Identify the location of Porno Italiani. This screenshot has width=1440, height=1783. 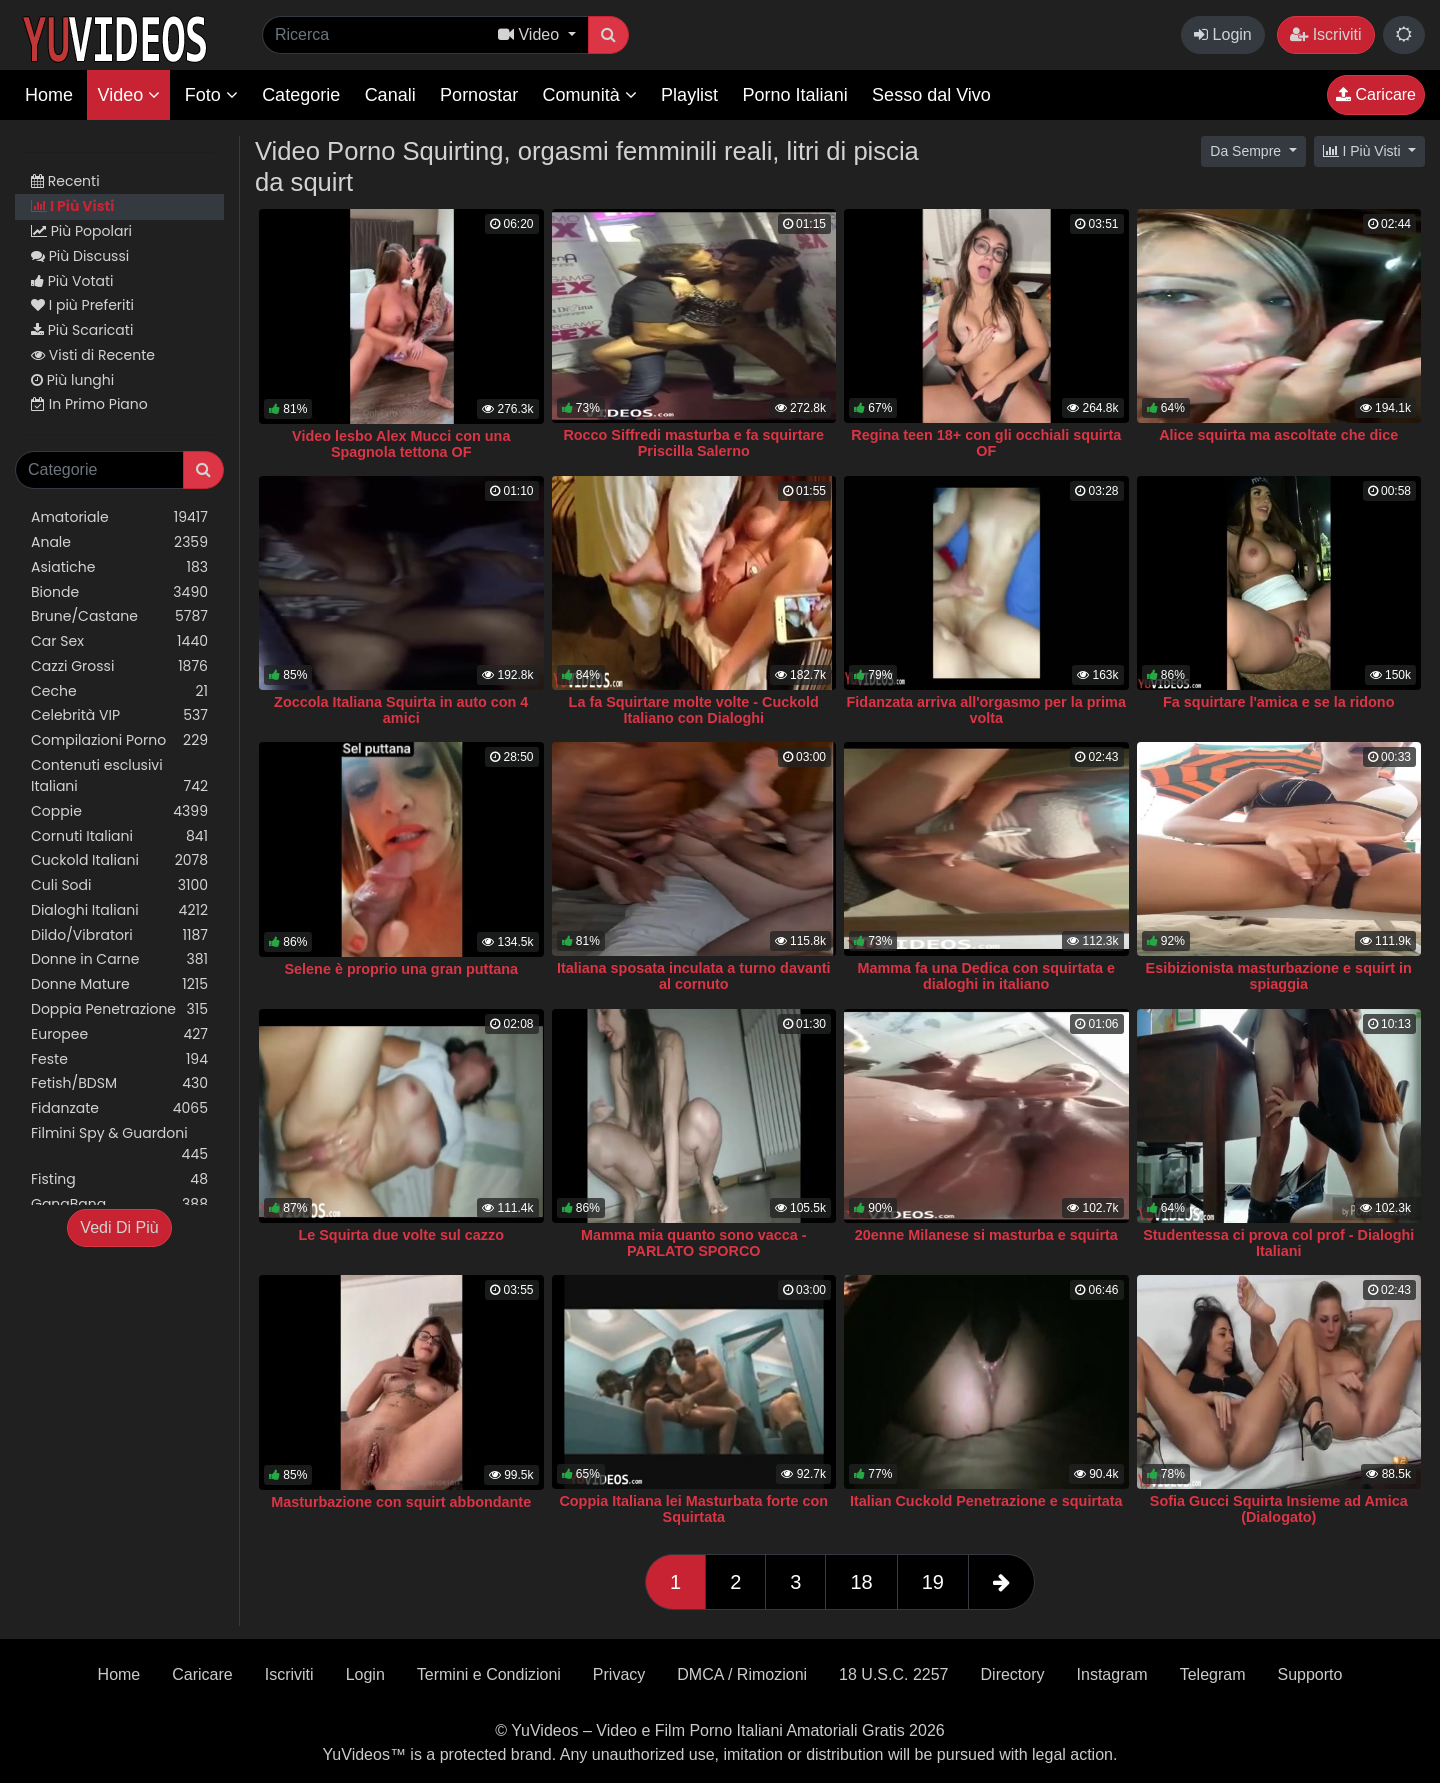
(795, 95).